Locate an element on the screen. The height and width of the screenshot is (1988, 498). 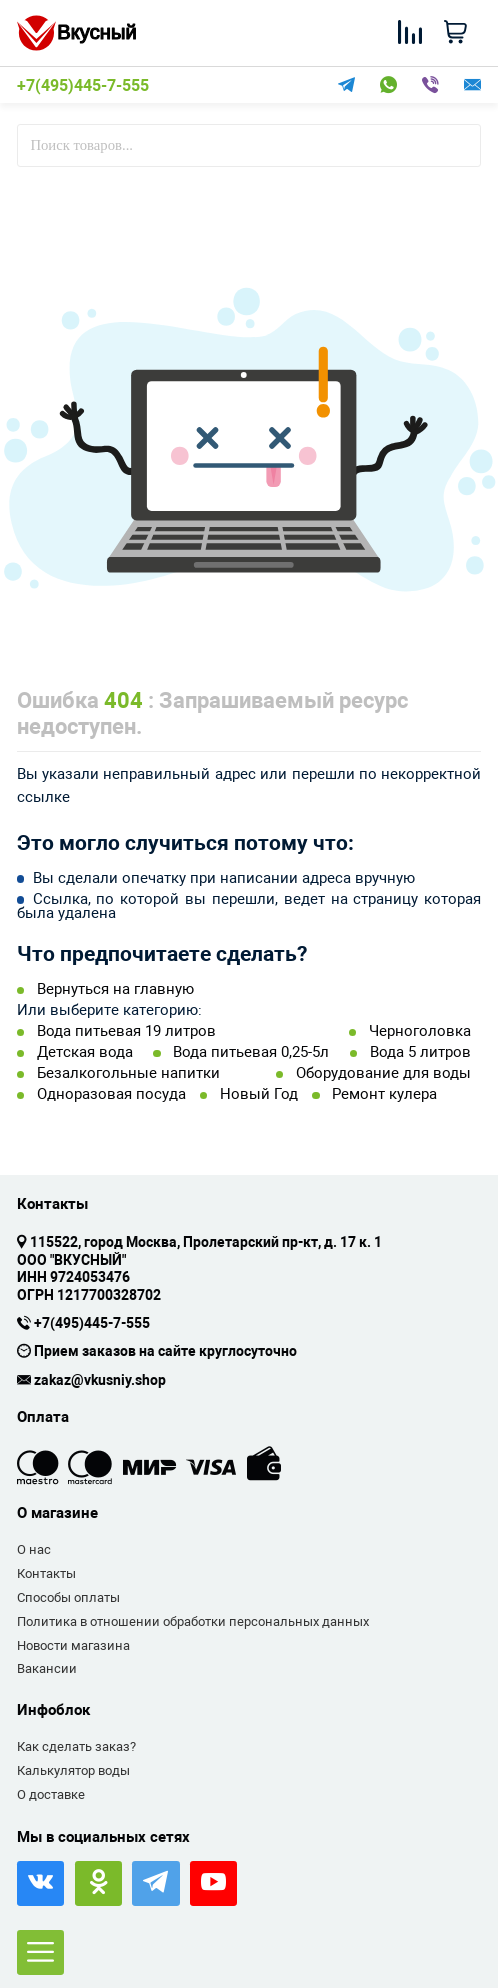
Вакансии is located at coordinates (47, 1668).